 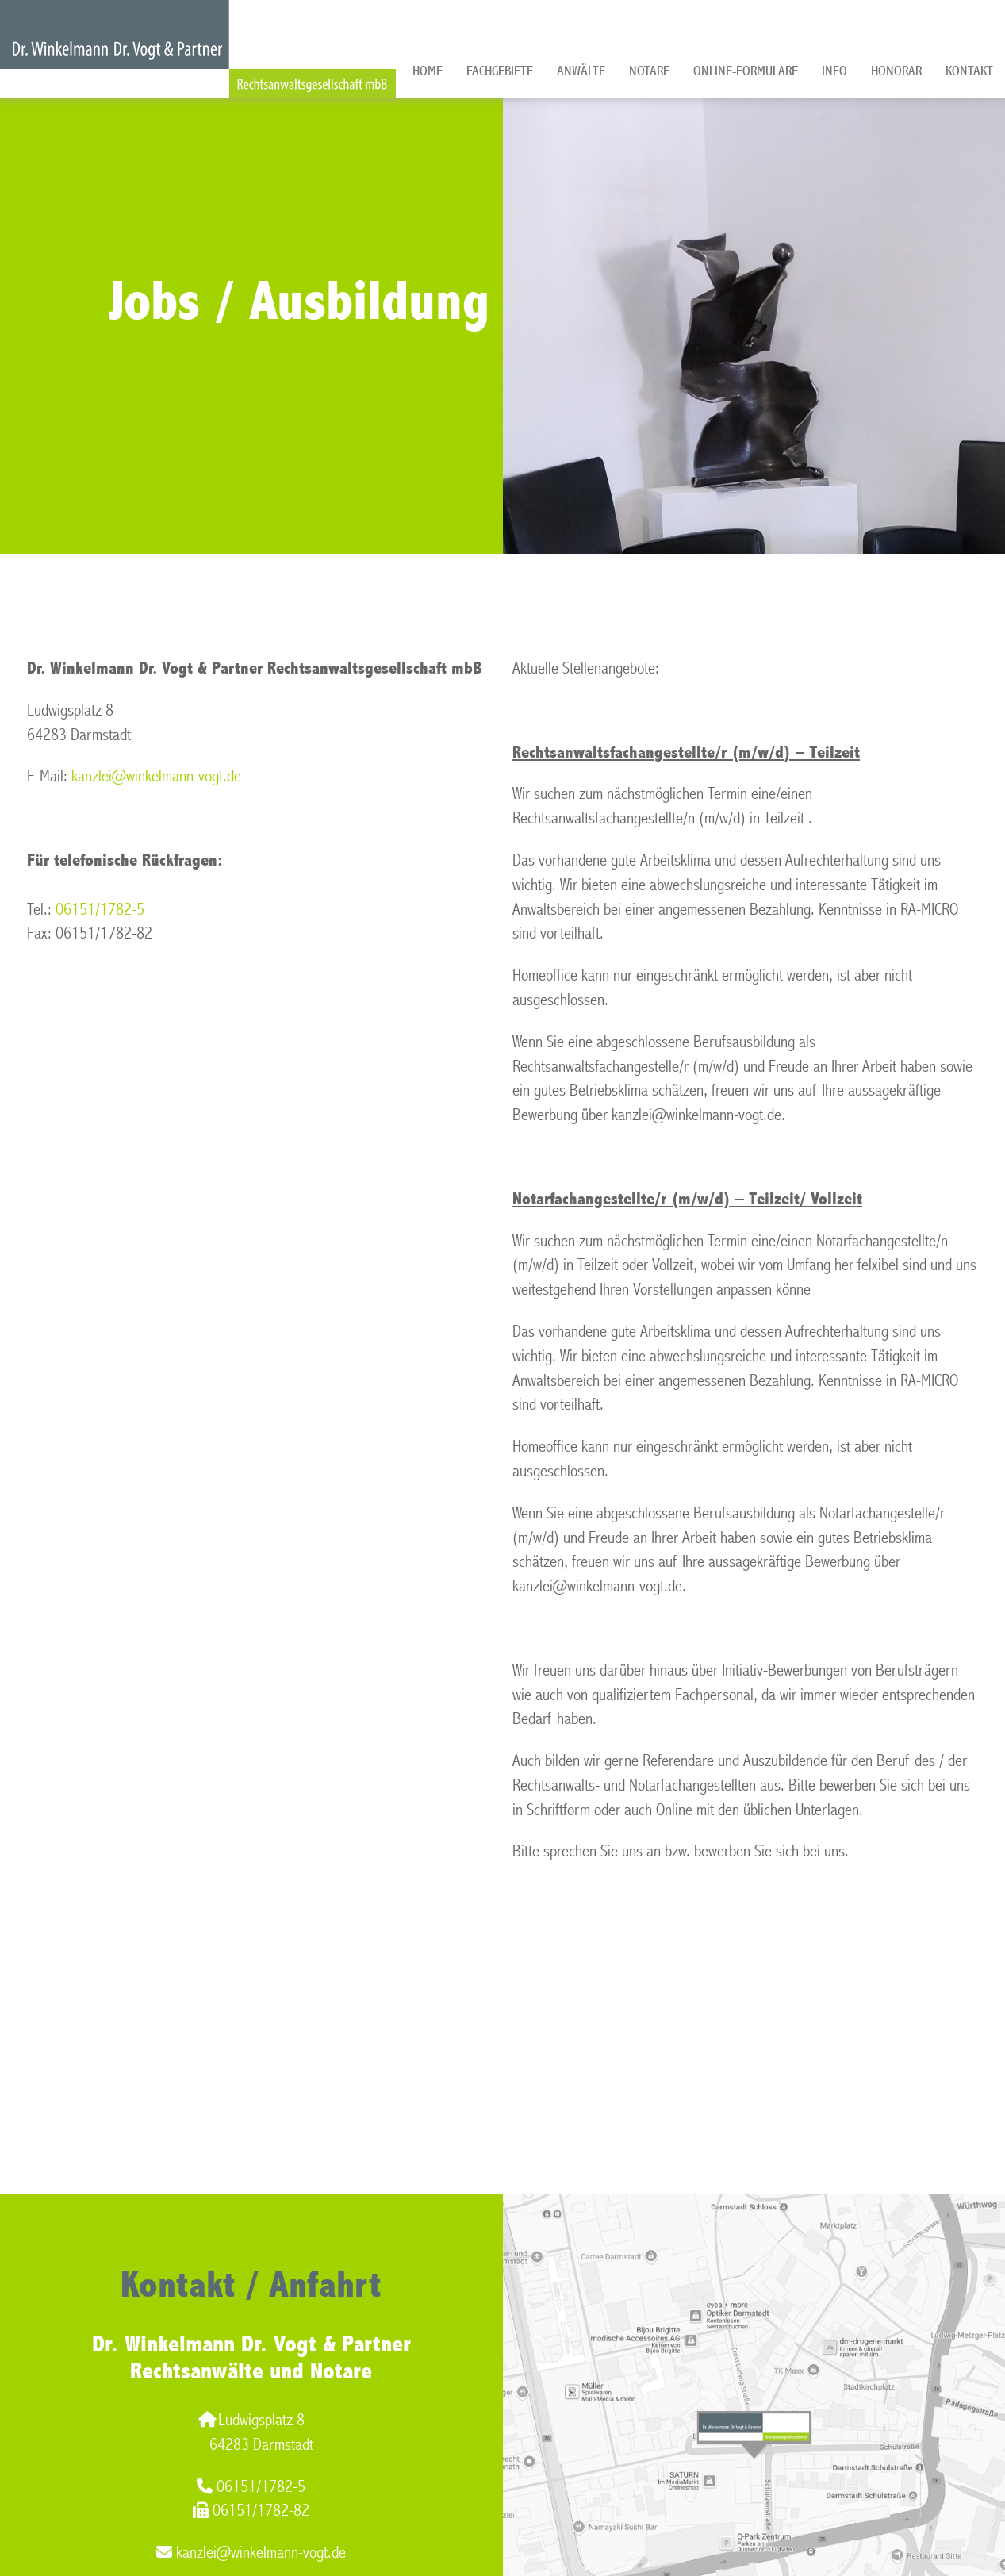 I want to click on Fachgebiete, so click(x=499, y=71).